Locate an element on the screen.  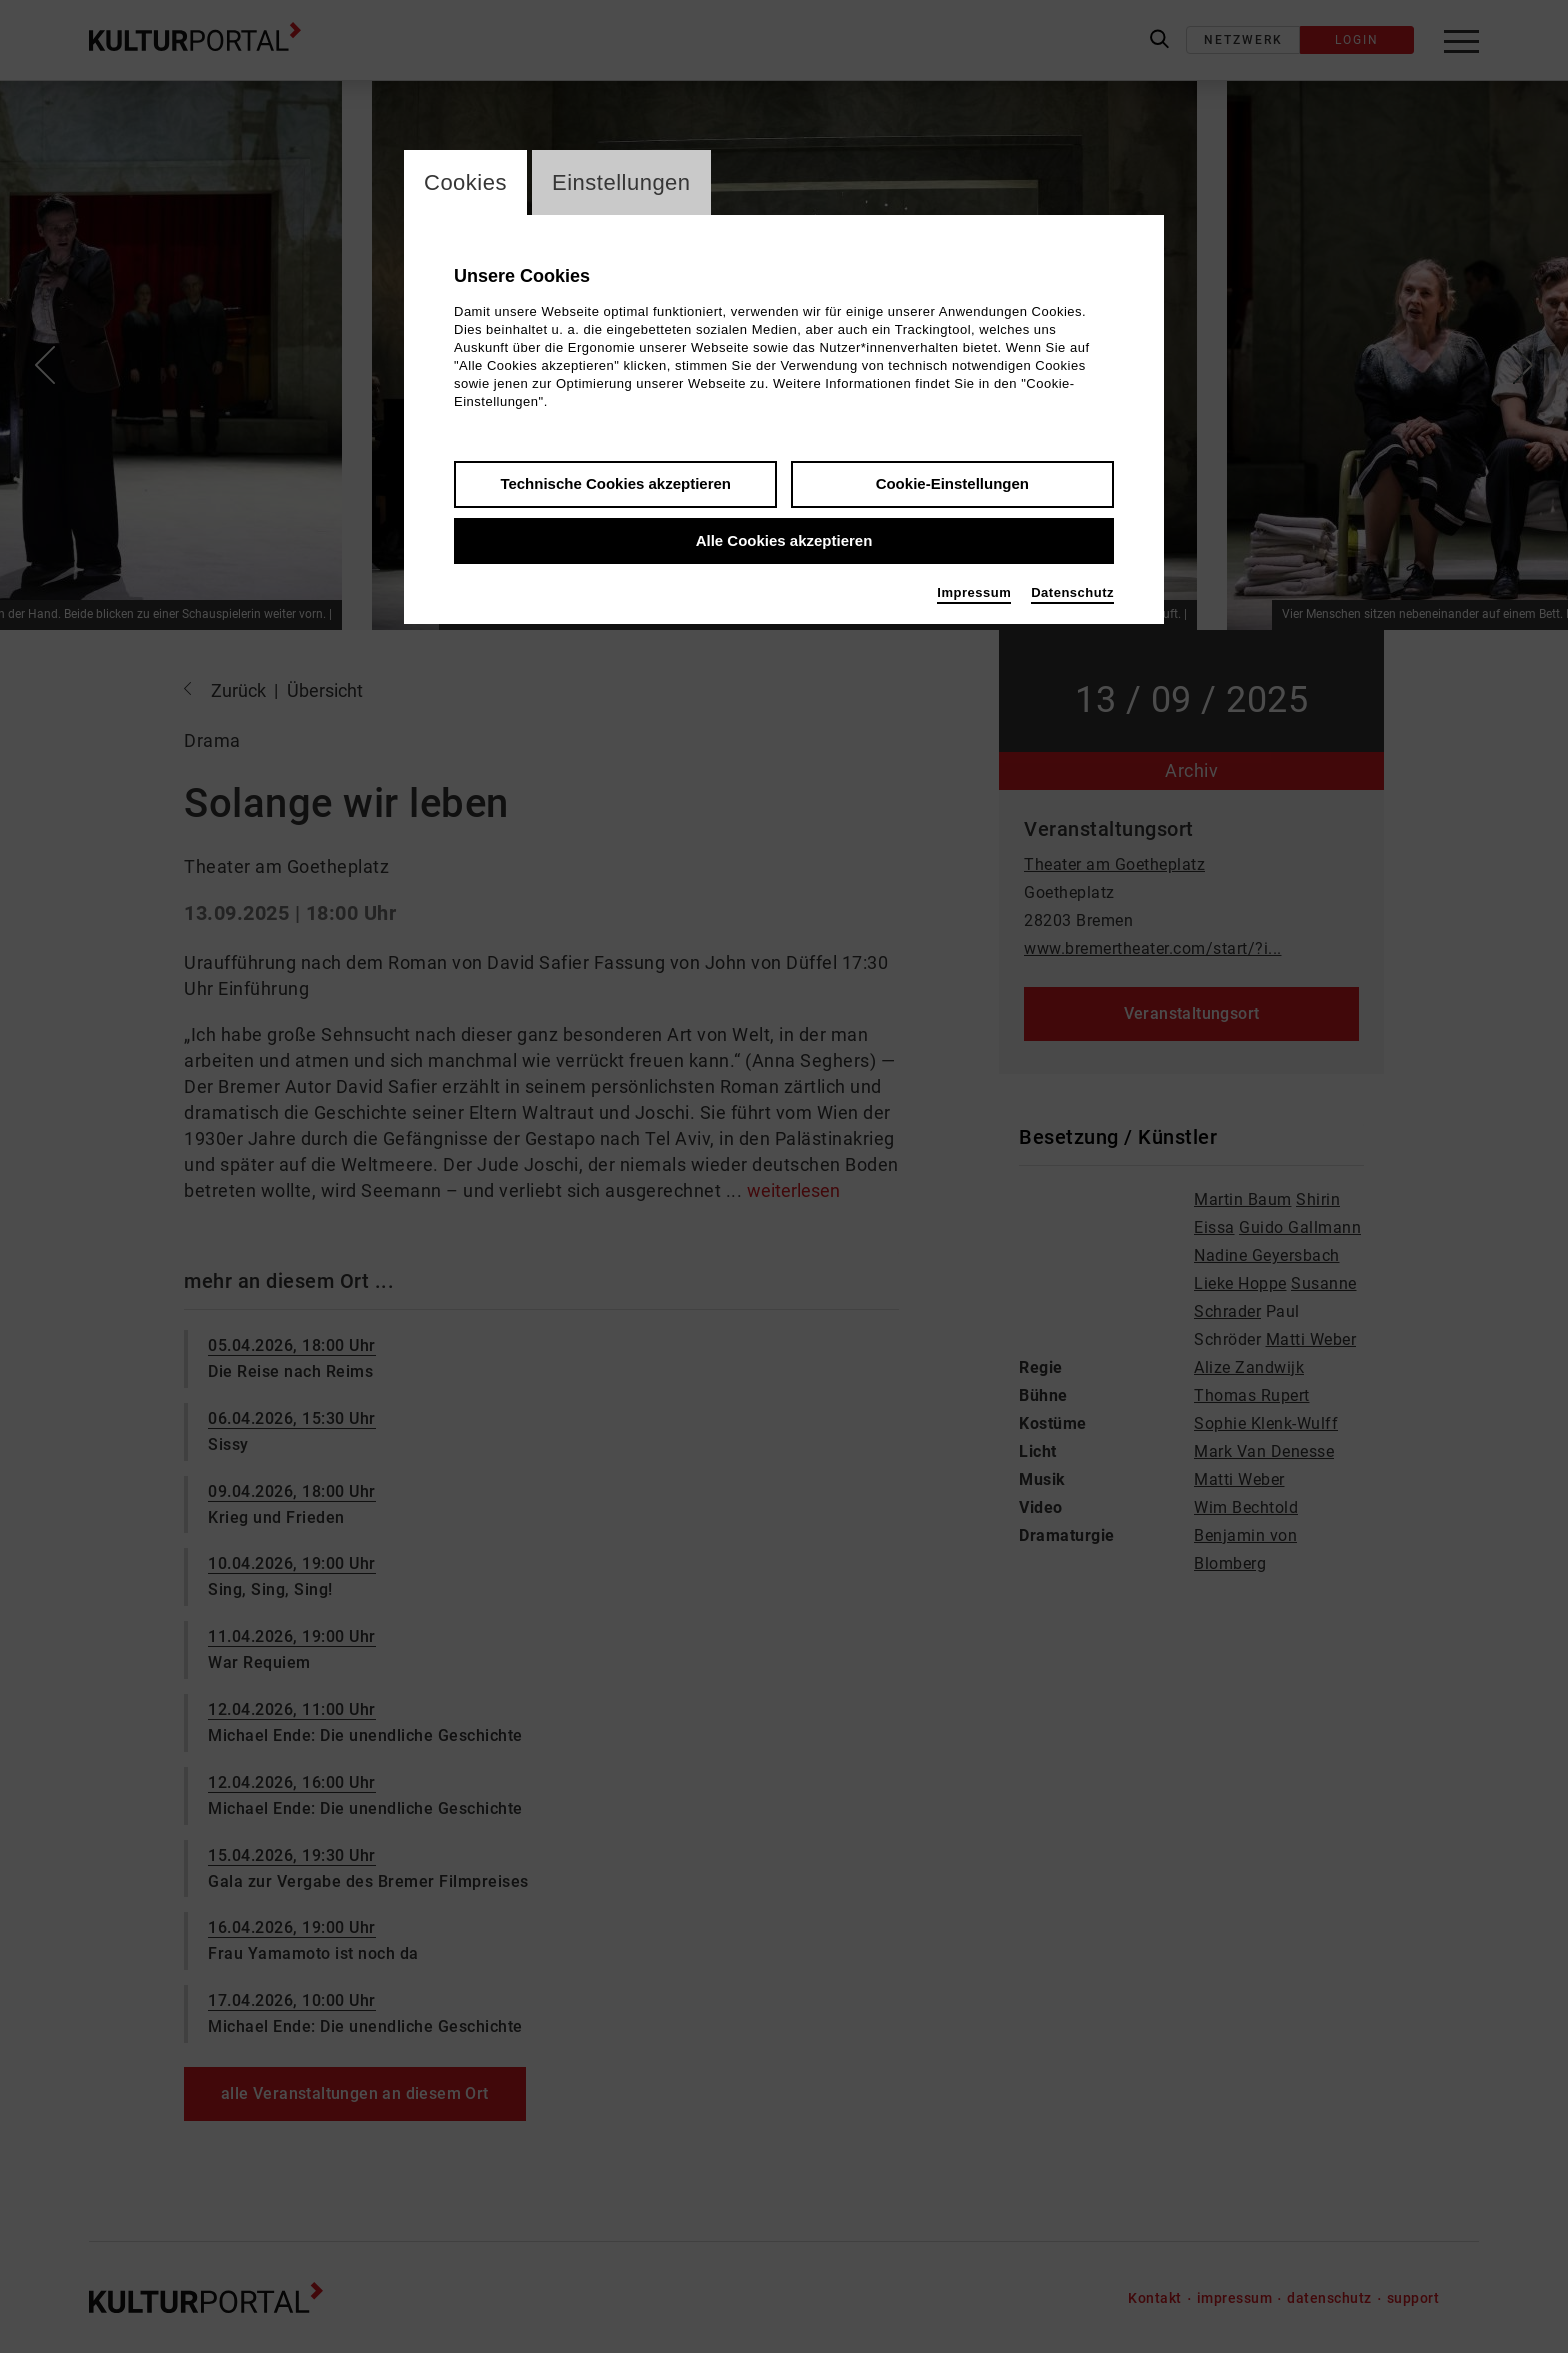
Cookie-Einstellungen is located at coordinates (952, 483).